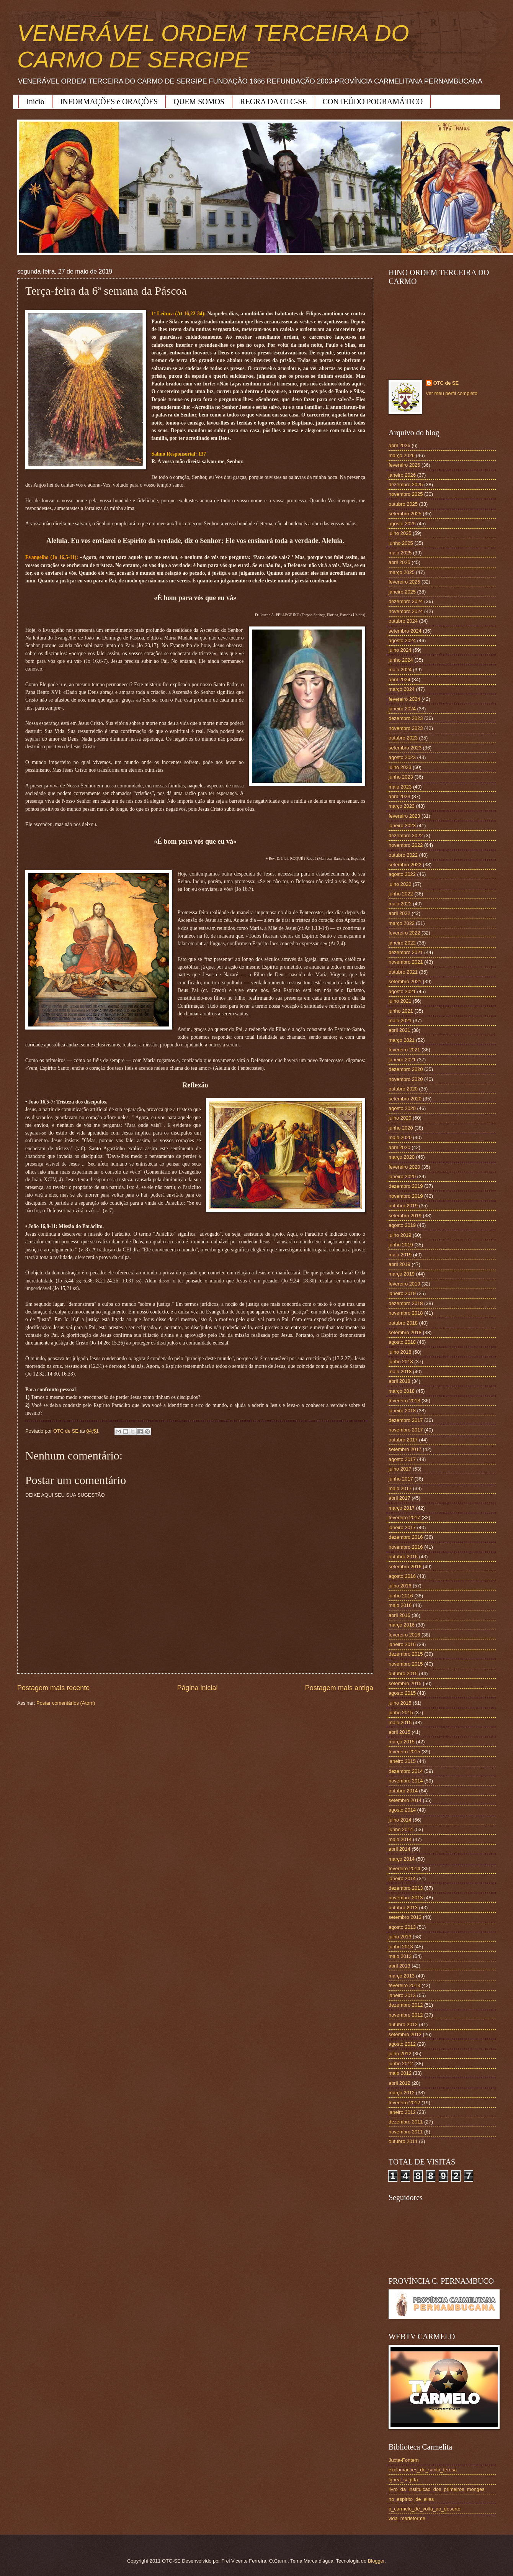 The image size is (513, 2576). I want to click on novembro 2015, so click(406, 1664).